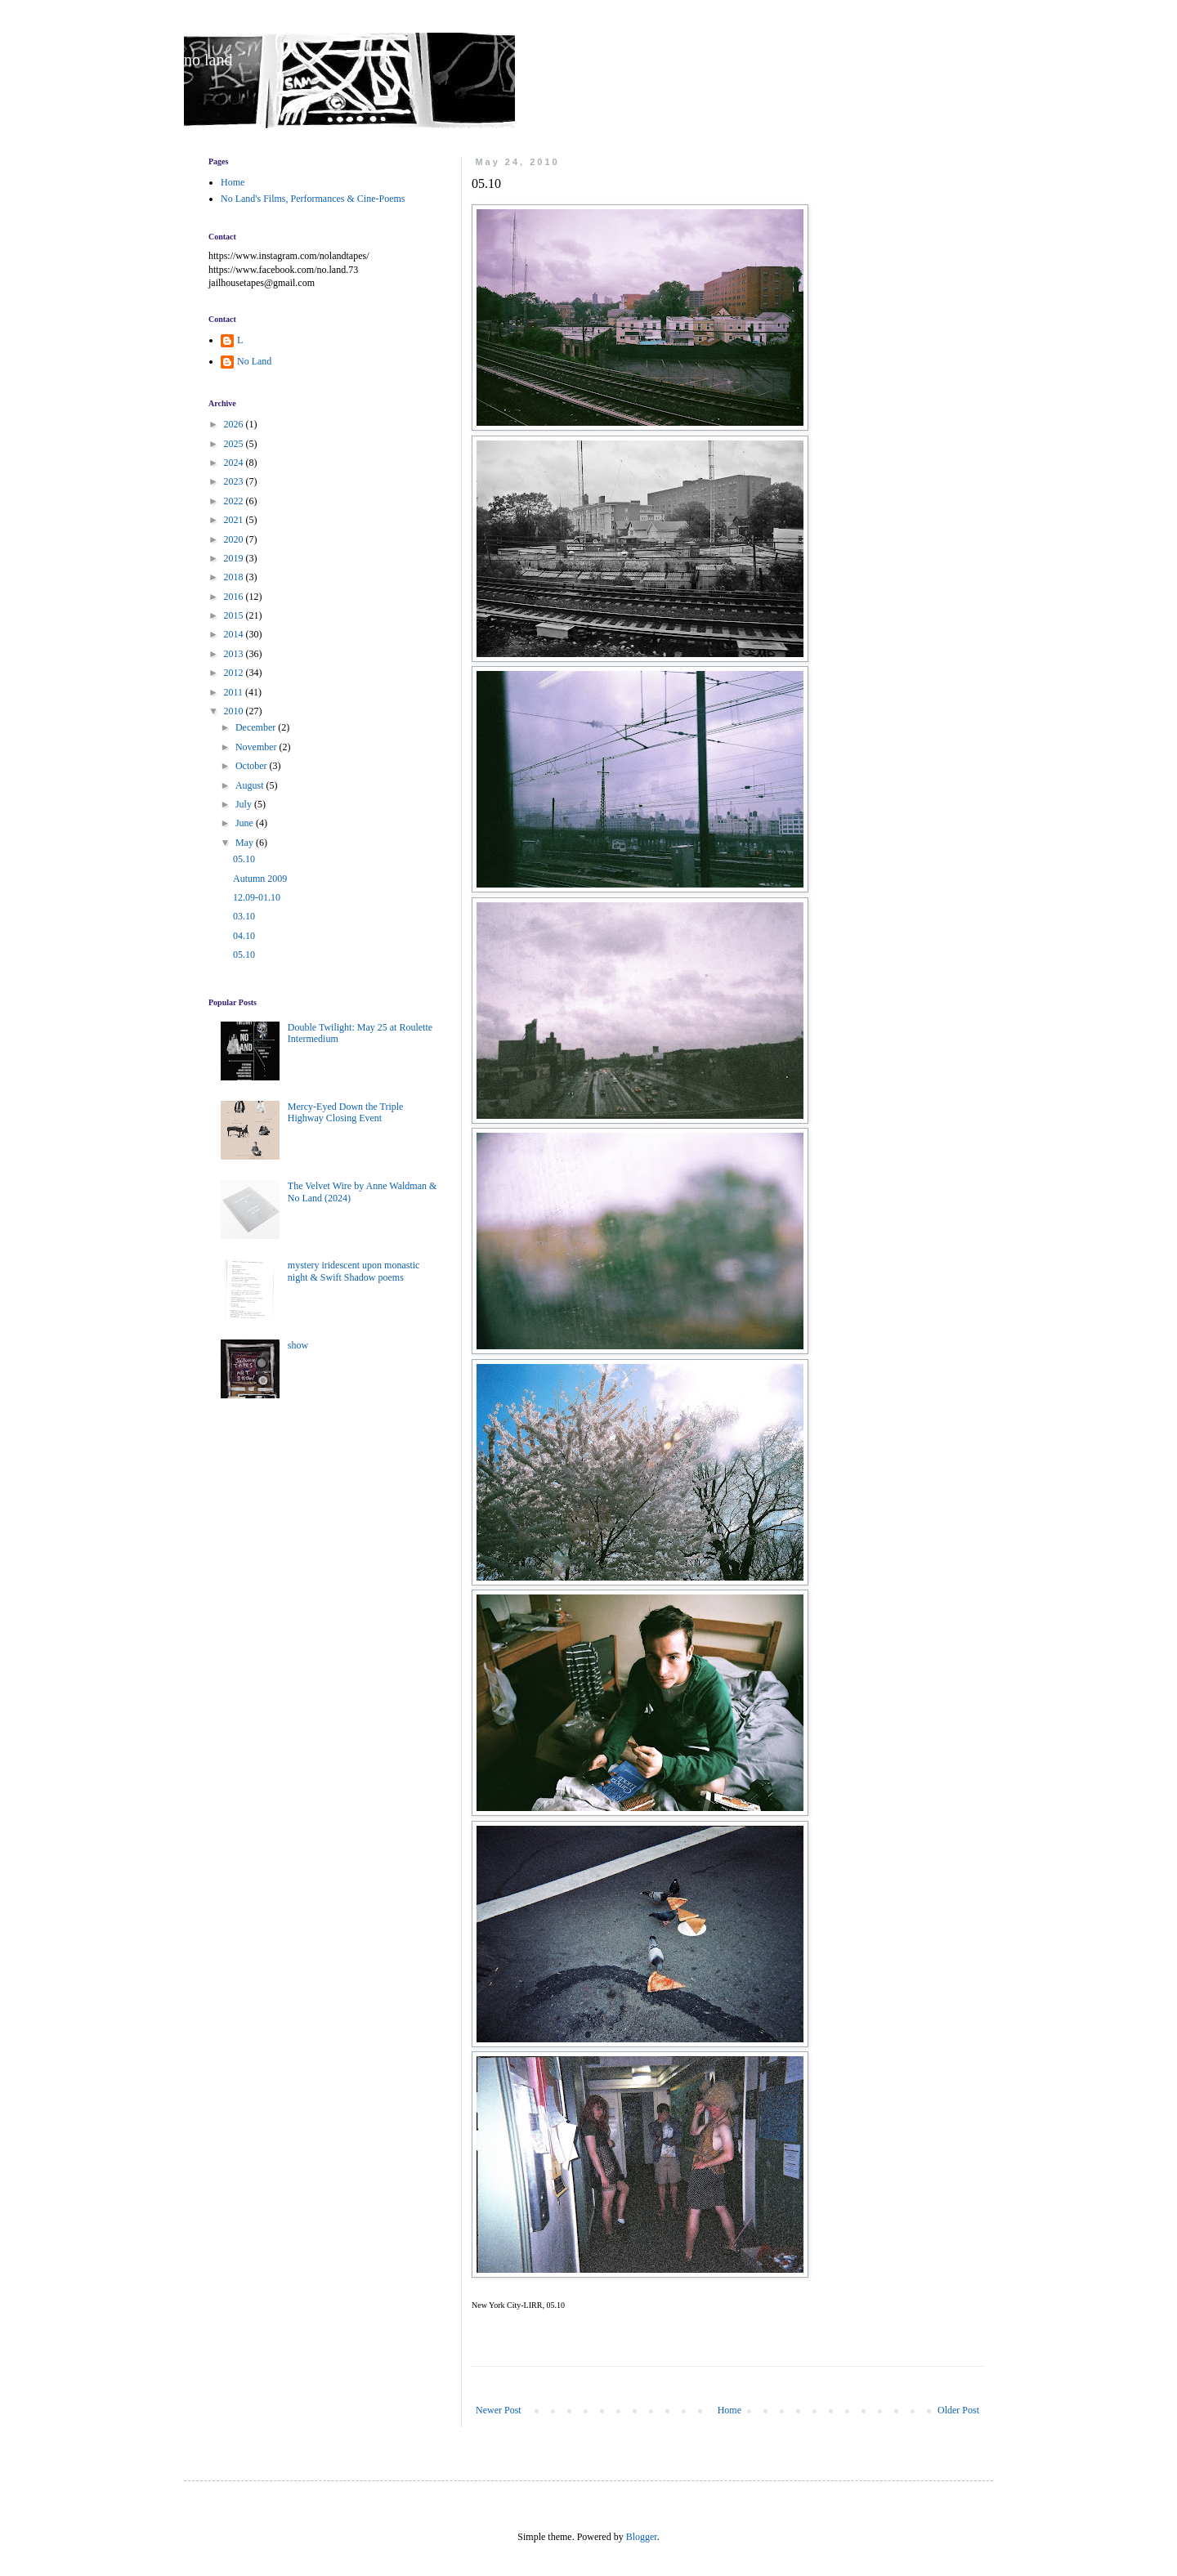 The image size is (1177, 2576). What do you see at coordinates (257, 747) in the screenshot?
I see `November` at bounding box center [257, 747].